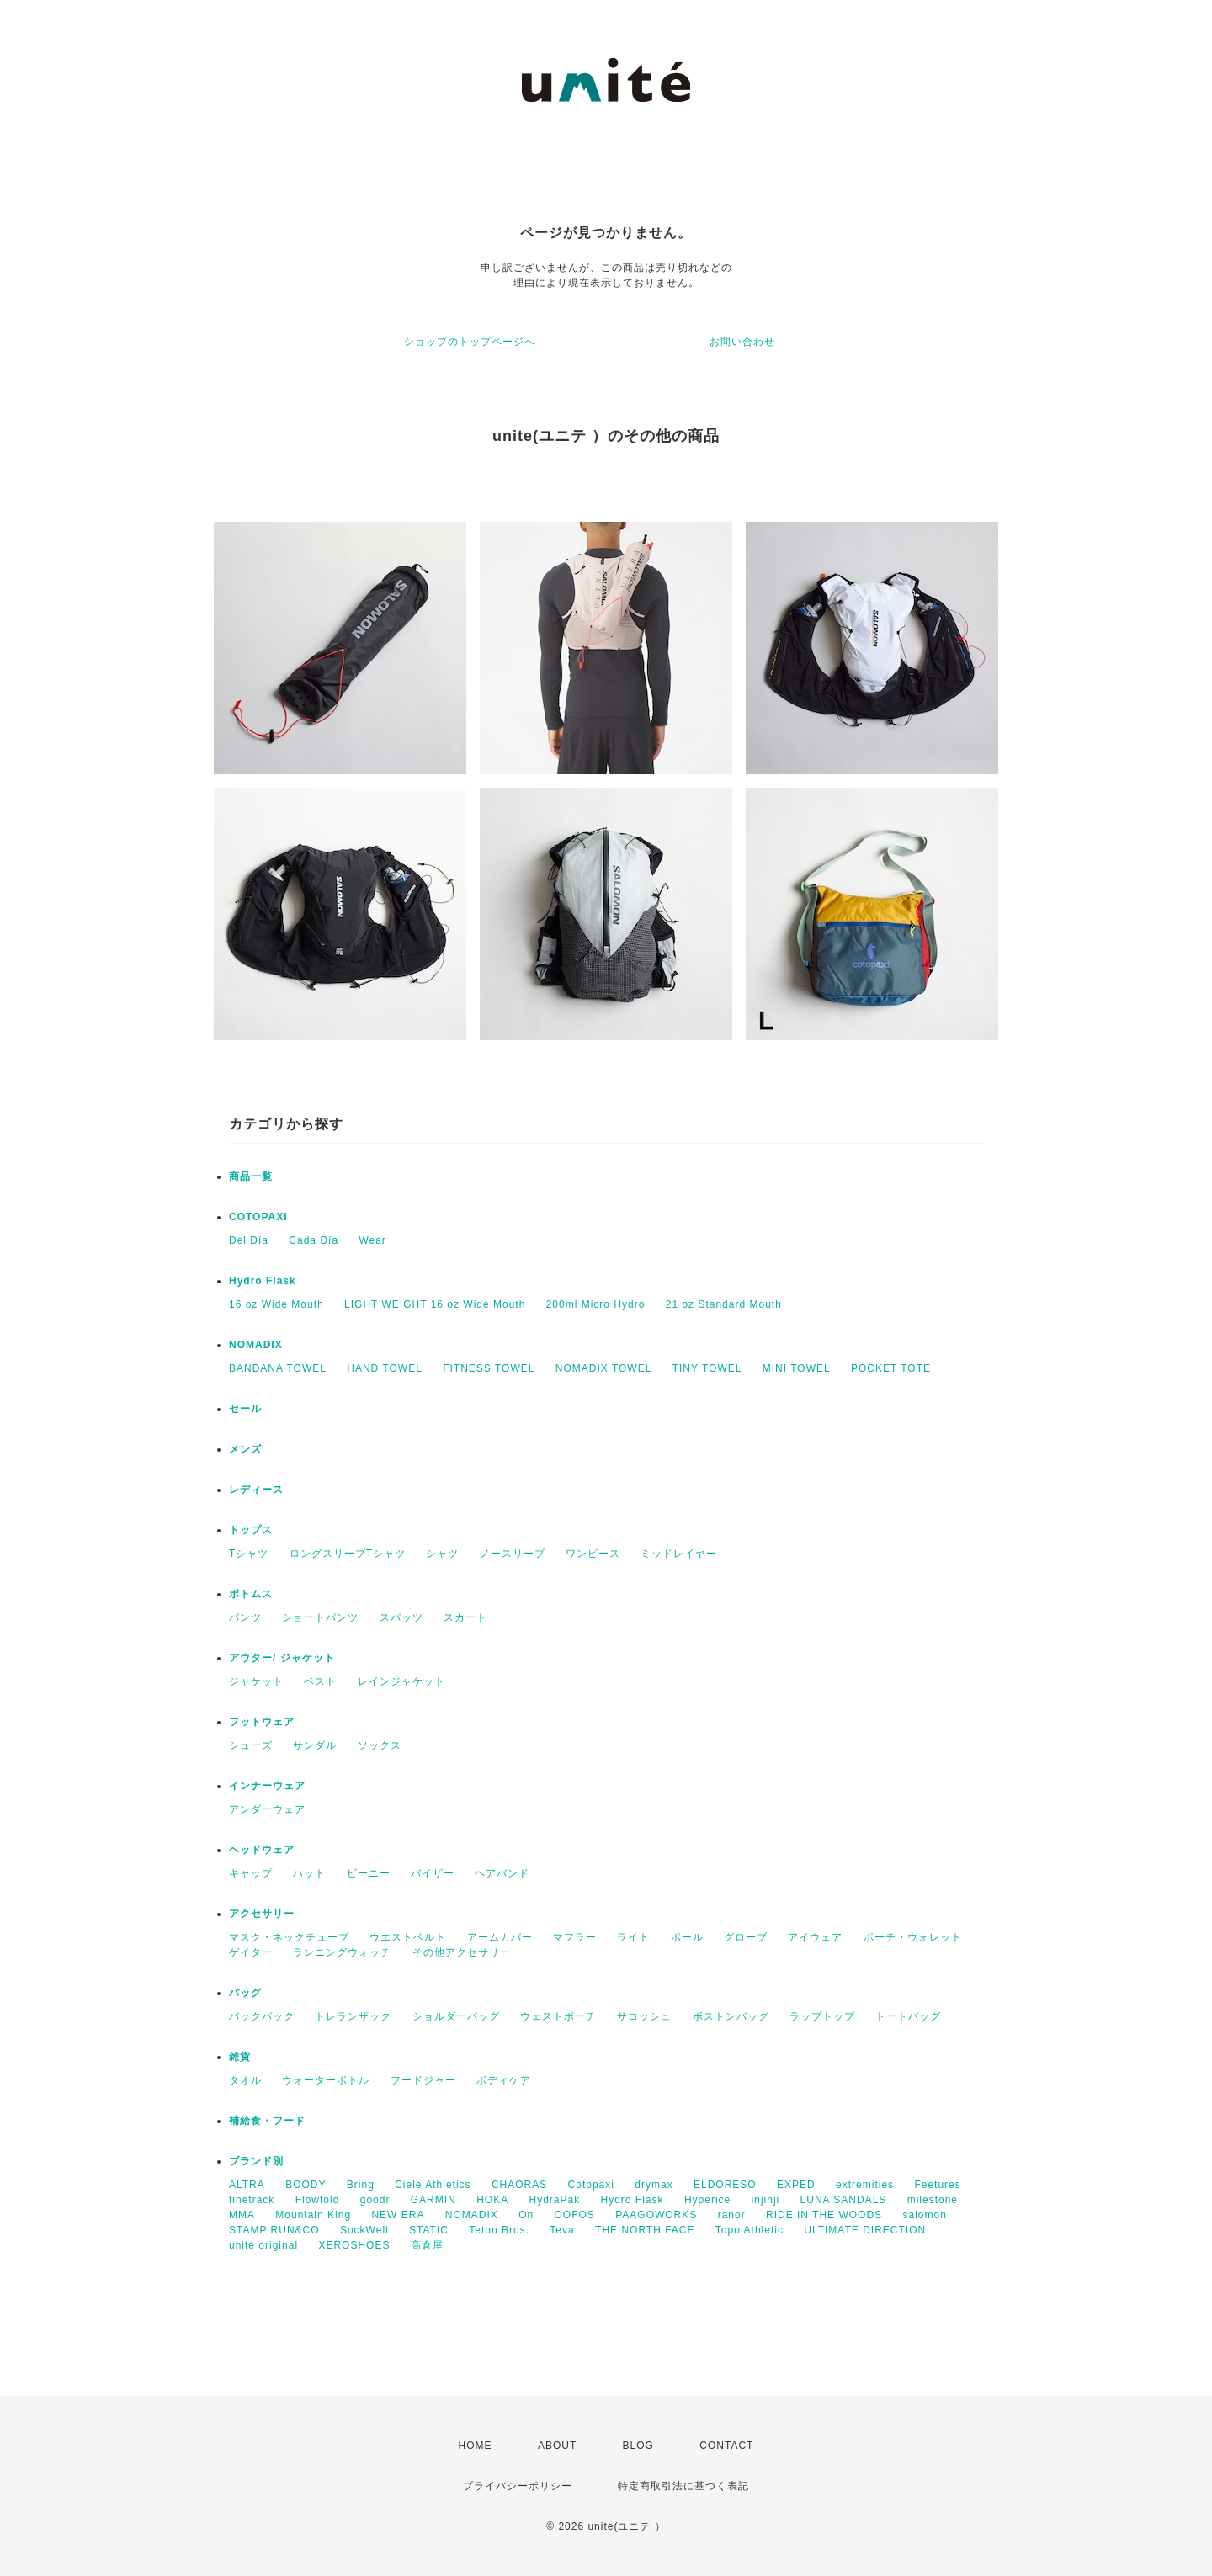 This screenshot has height=2576, width=1212. I want to click on ベスト, so click(320, 1681).